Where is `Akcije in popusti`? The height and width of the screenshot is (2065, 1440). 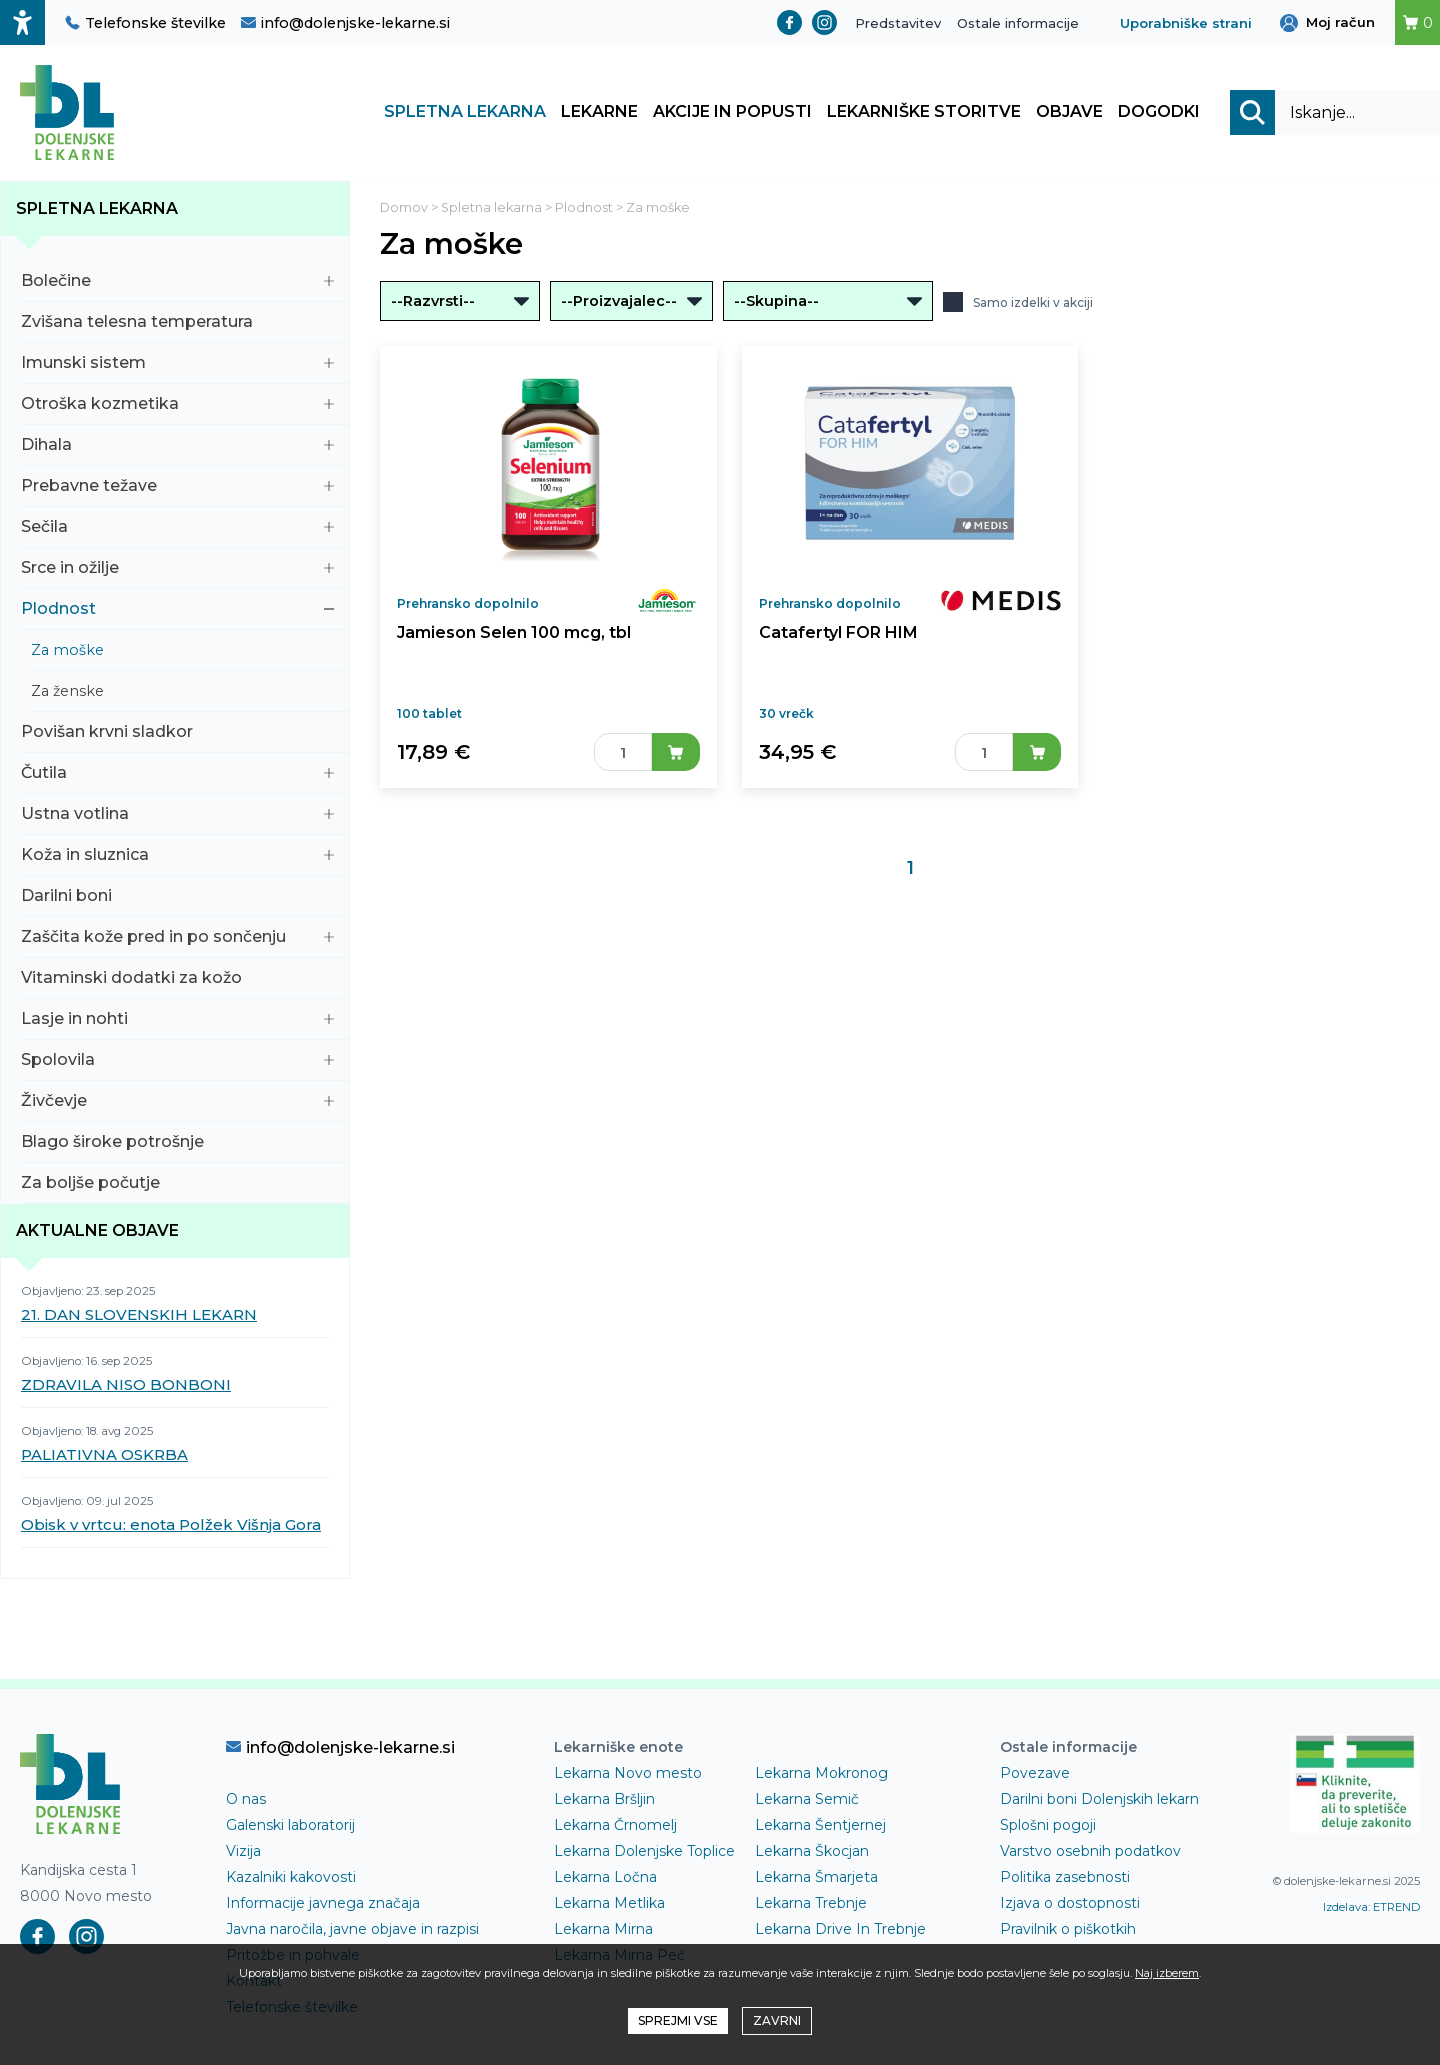
Akcije in popusti is located at coordinates (732, 112).